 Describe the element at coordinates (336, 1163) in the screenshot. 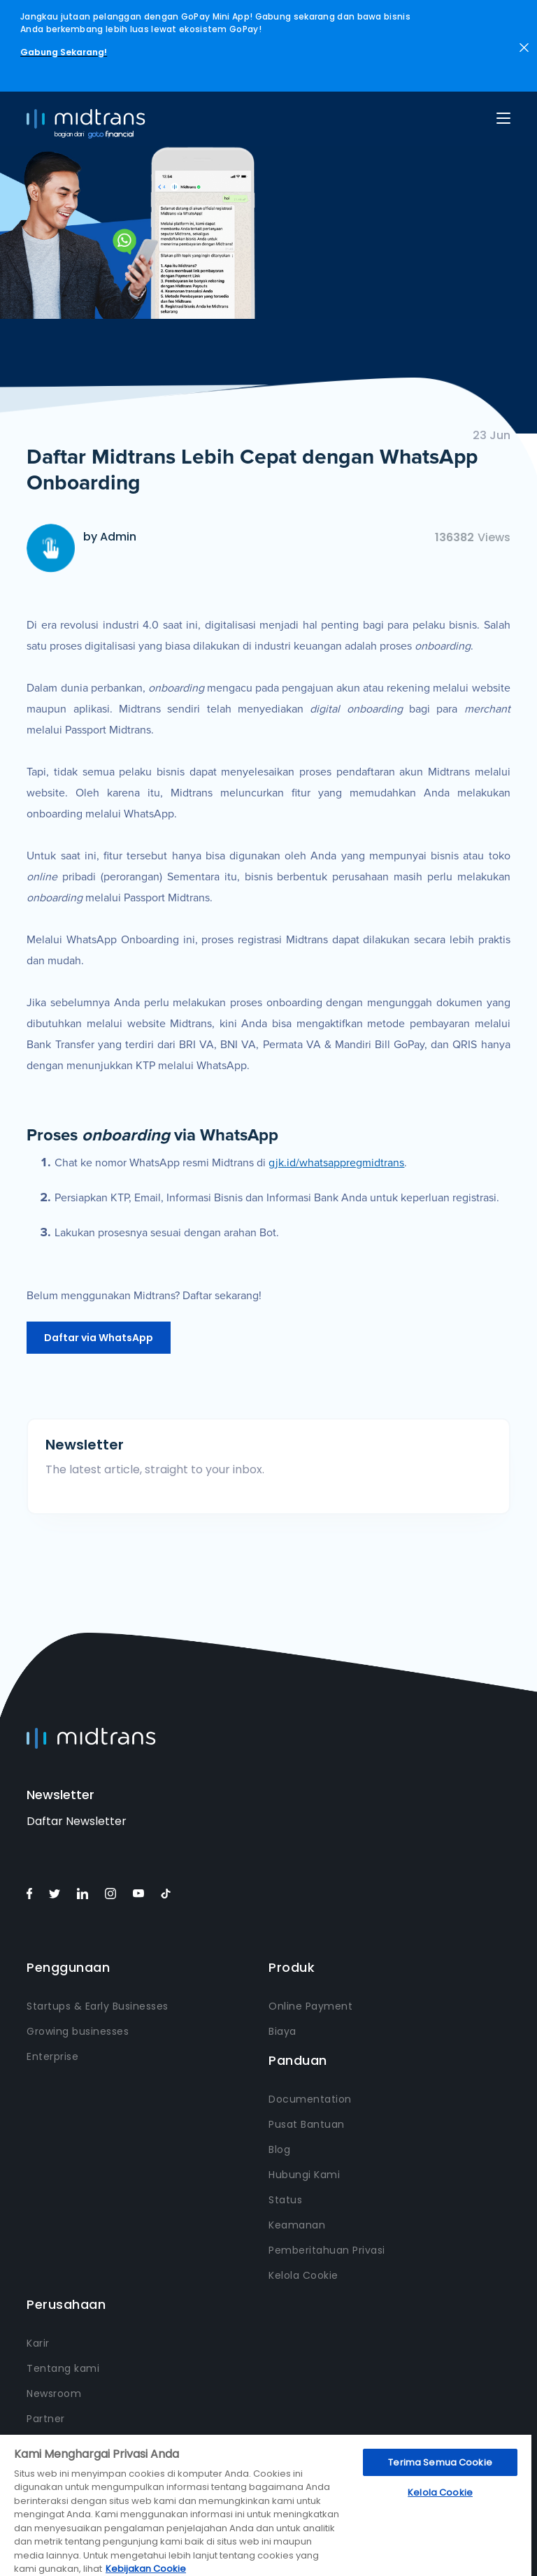

I see `gjk.id/whatsappregmidtrans` at that location.